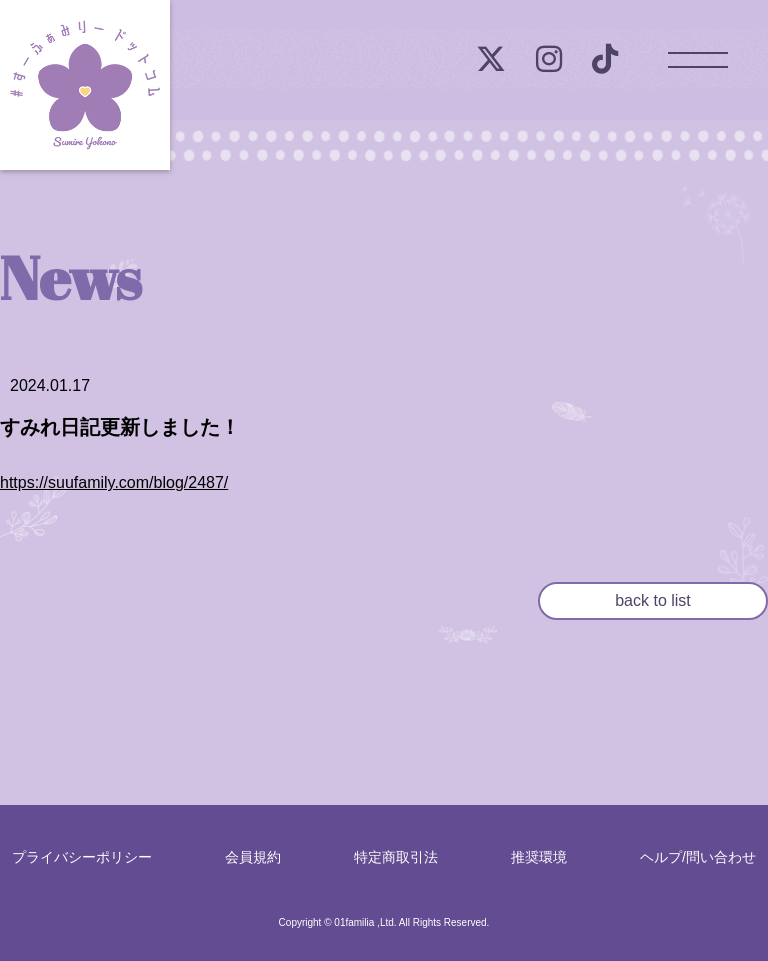 This screenshot has height=961, width=768. Describe the element at coordinates (82, 857) in the screenshot. I see `プライバシーポリシー` at that location.